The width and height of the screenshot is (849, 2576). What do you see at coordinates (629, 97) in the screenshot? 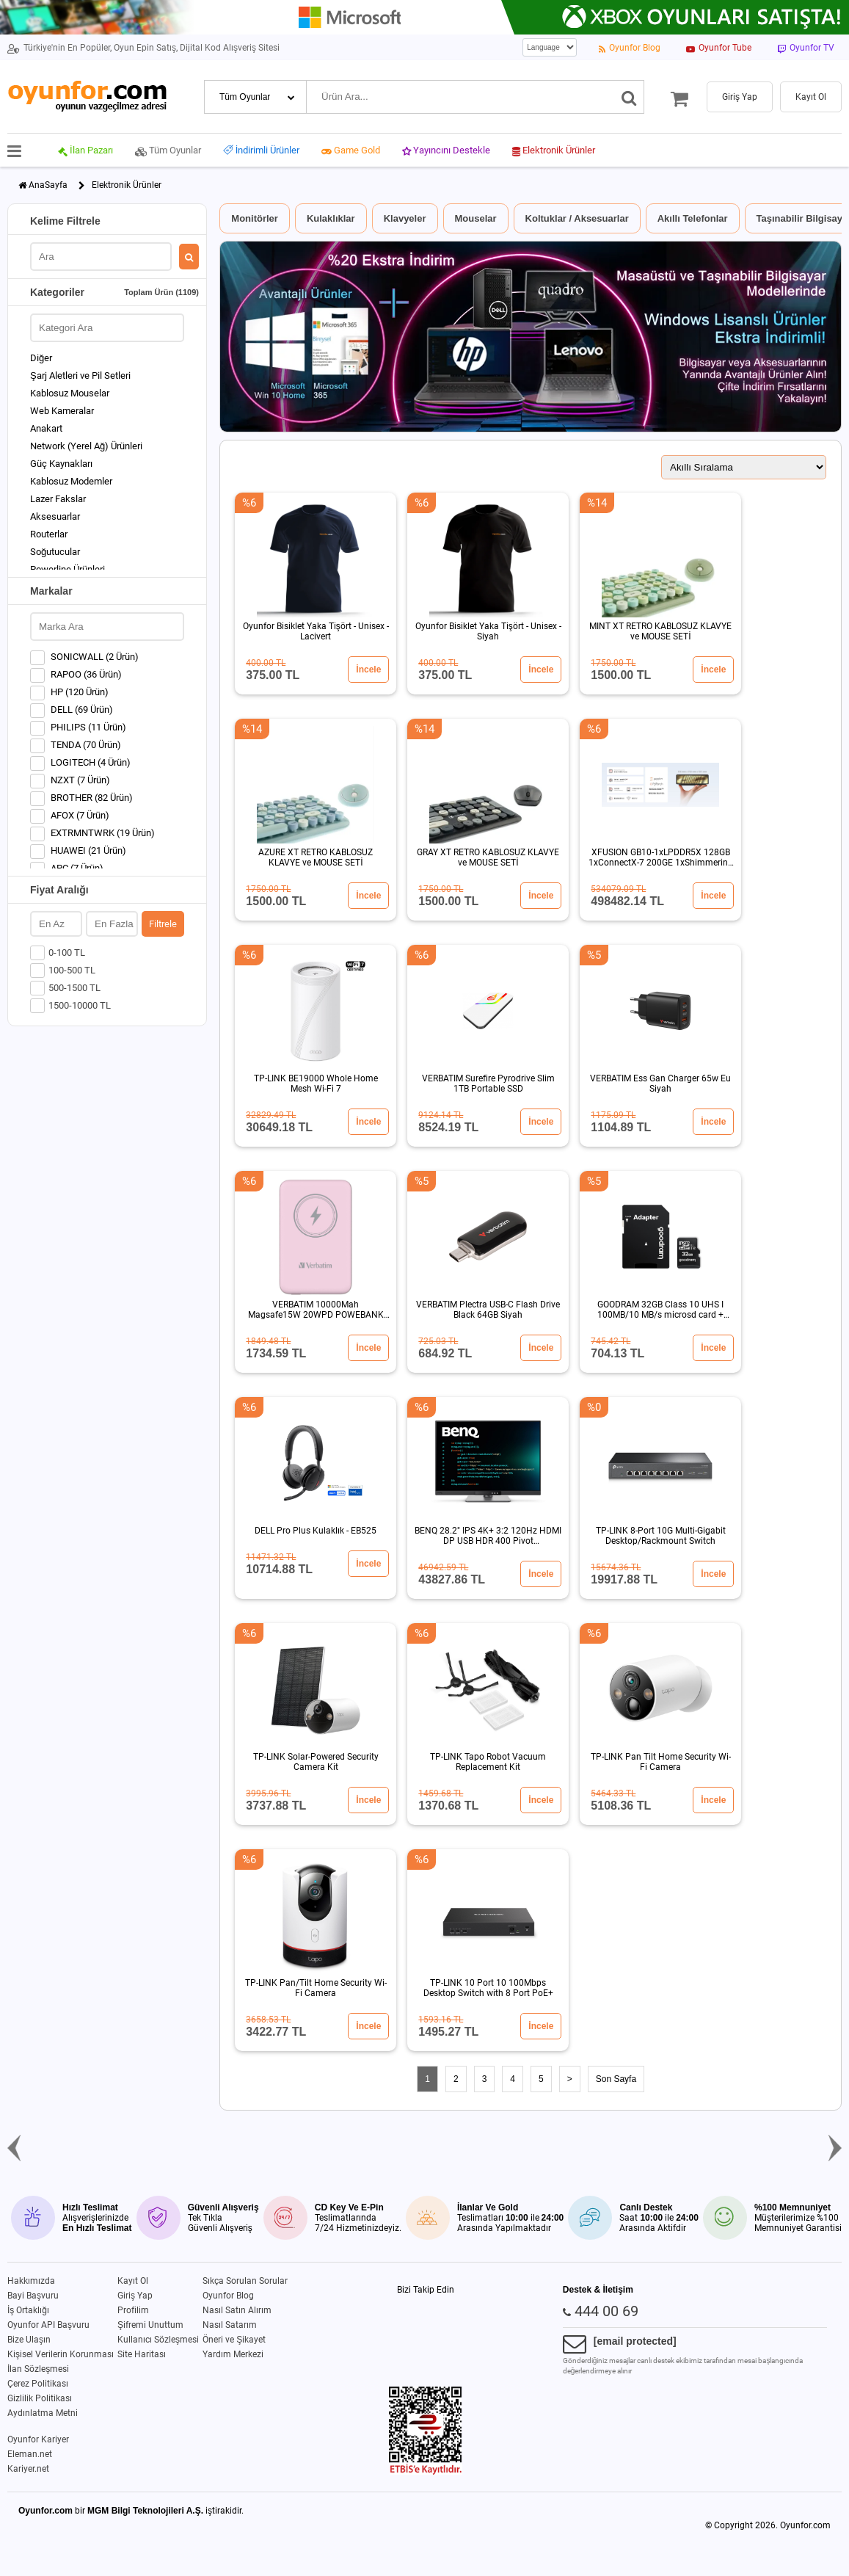
I see `[Ara]` at bounding box center [629, 97].